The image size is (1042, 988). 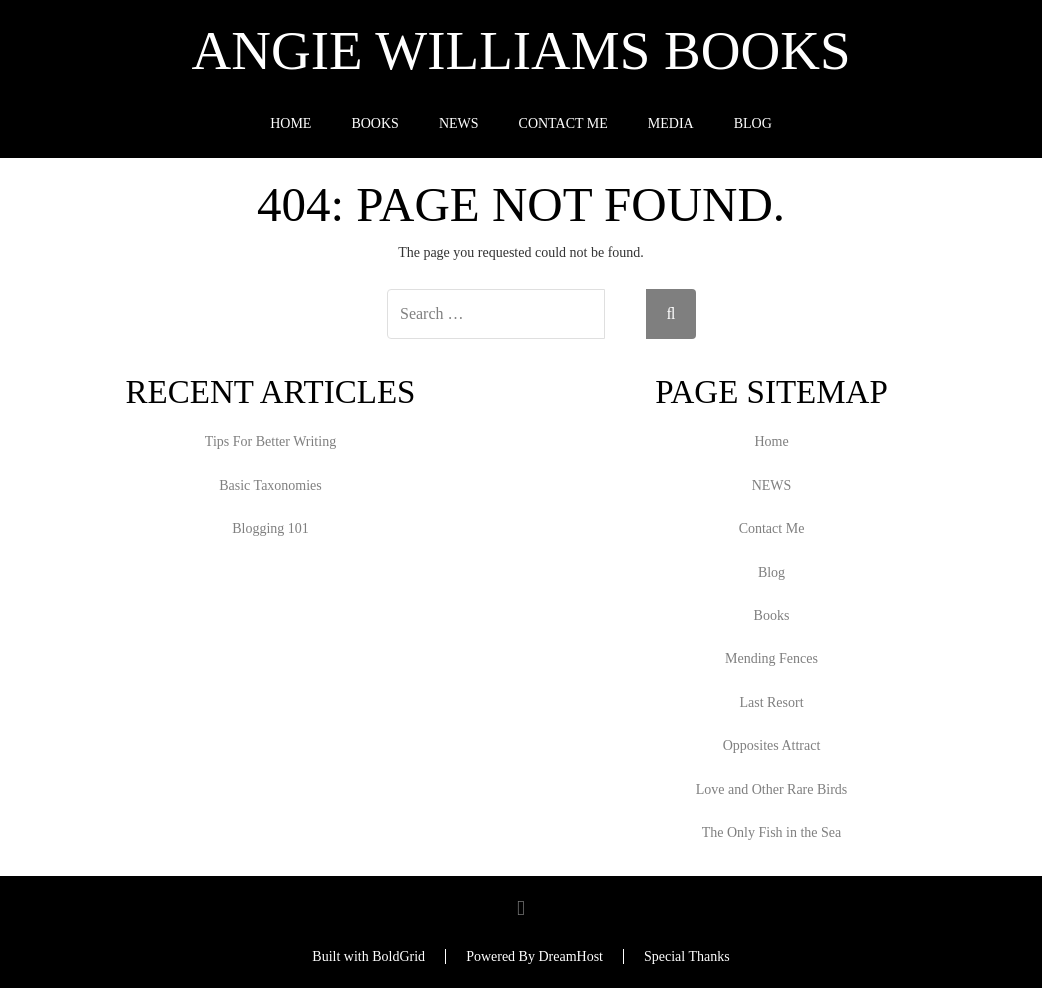 I want to click on Media, so click(x=671, y=123).